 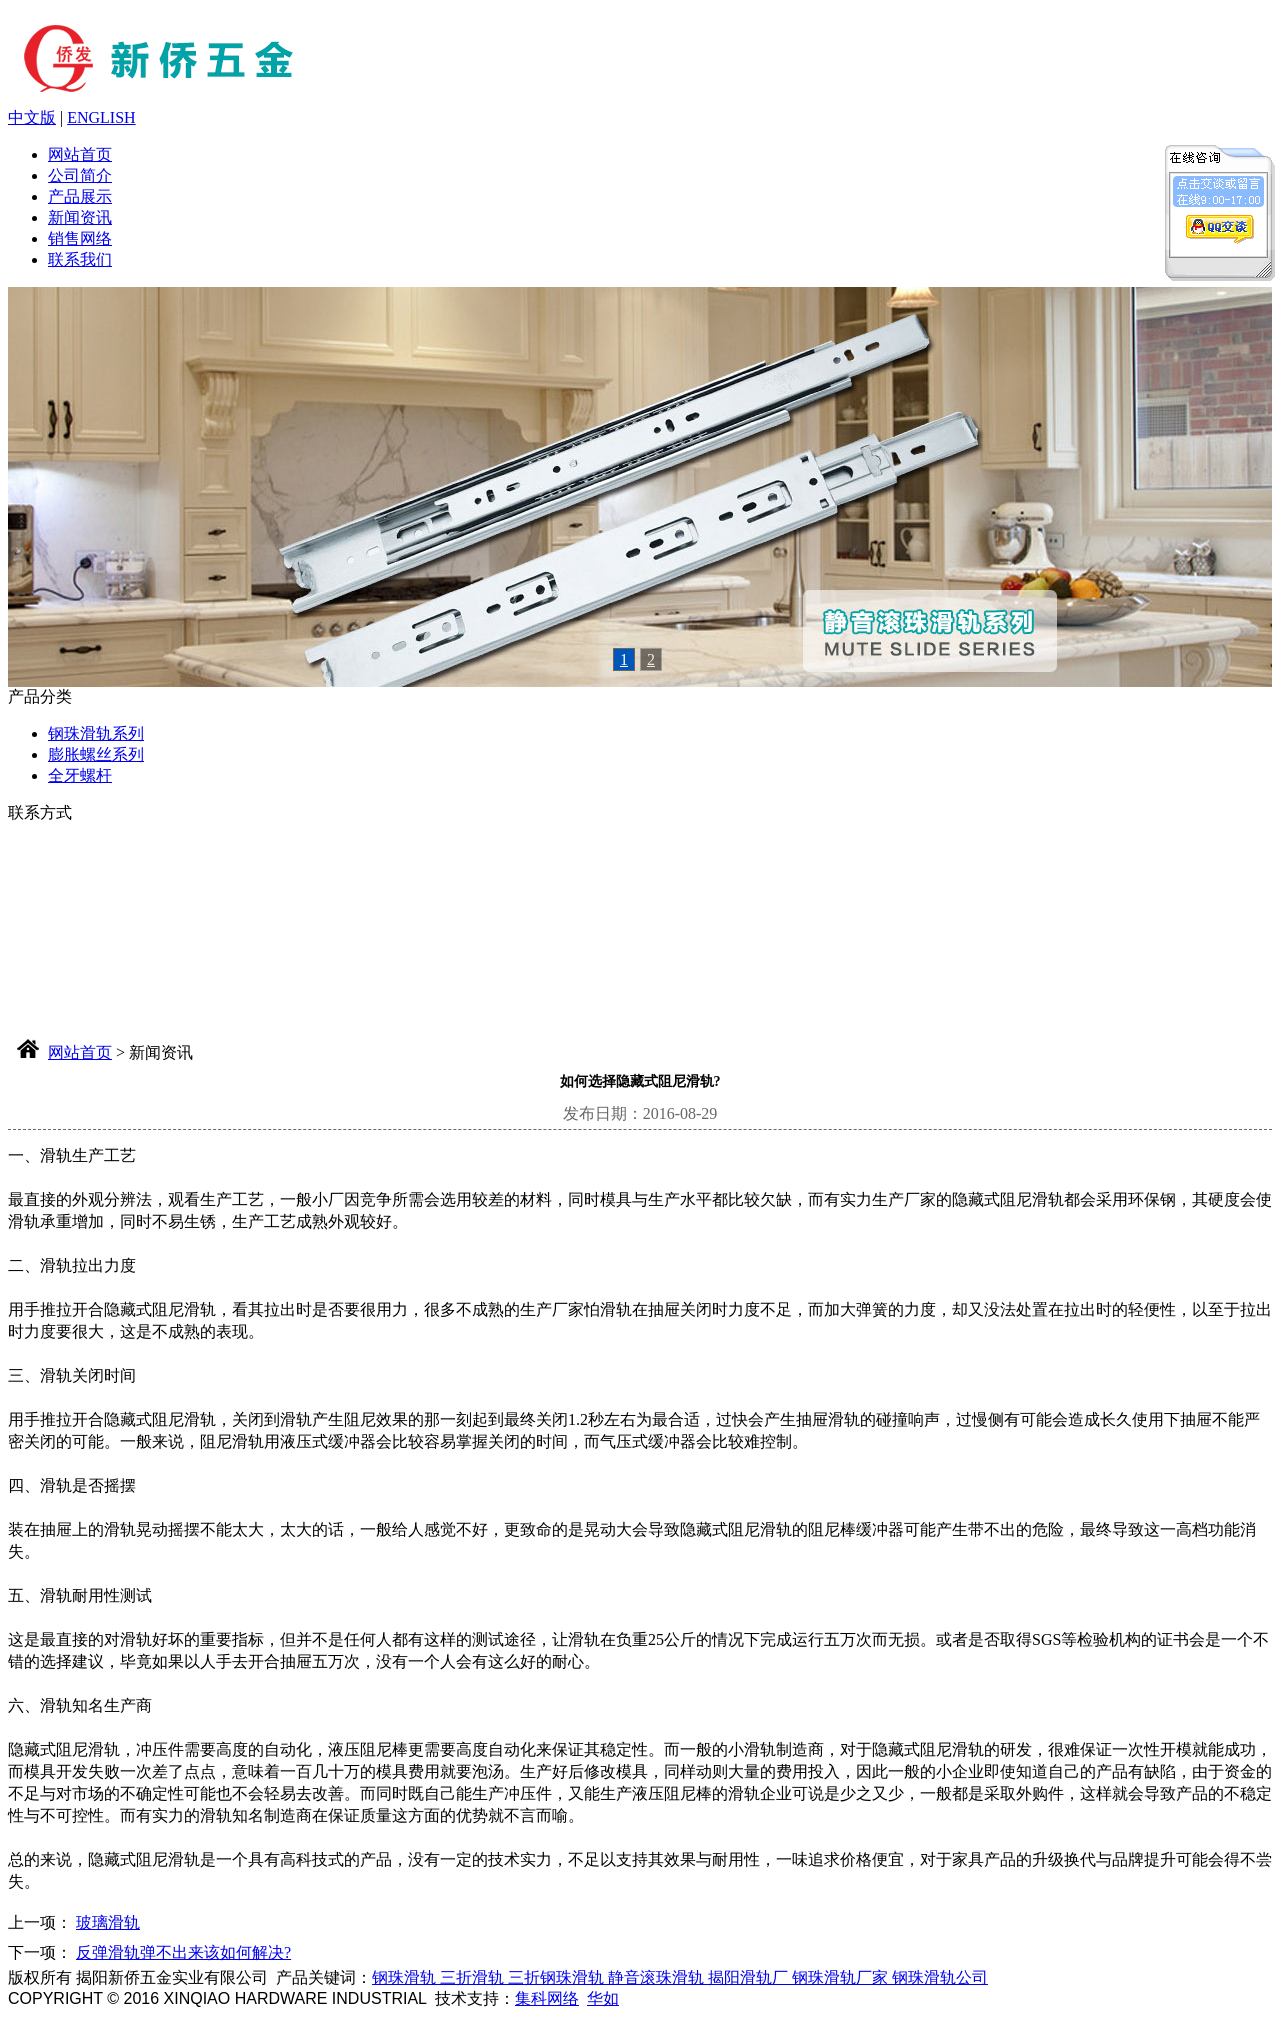 I want to click on 新闻资讯, so click(x=80, y=217).